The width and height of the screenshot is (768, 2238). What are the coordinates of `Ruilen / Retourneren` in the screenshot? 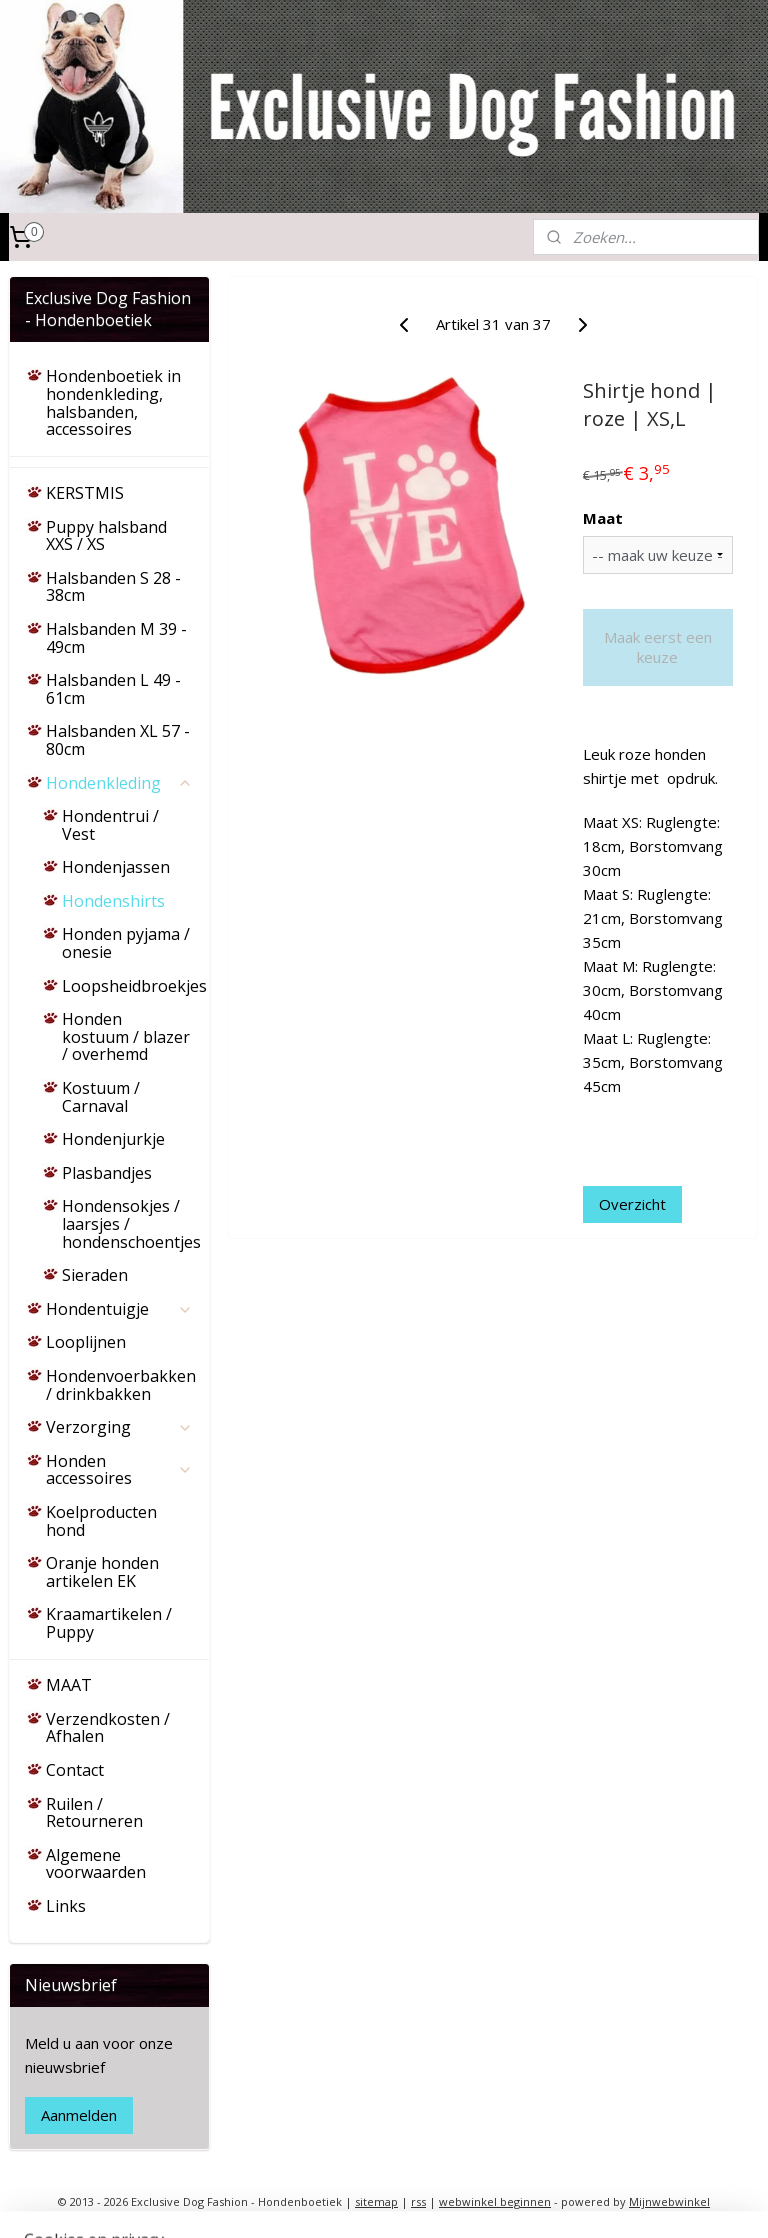 It's located at (94, 1813).